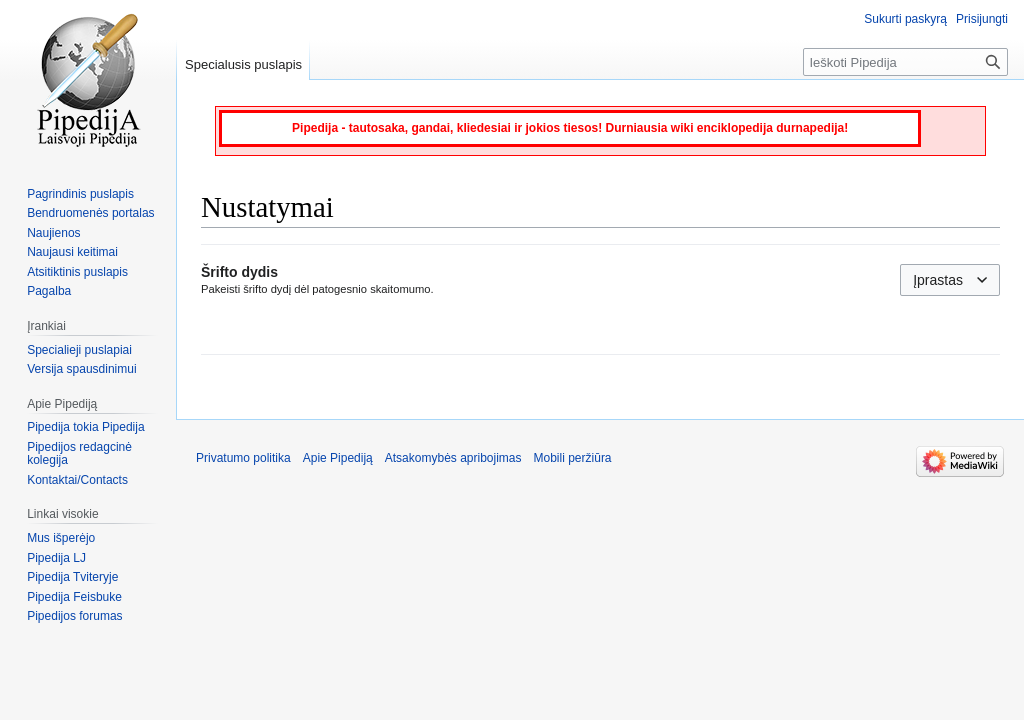 The image size is (1024, 720). What do you see at coordinates (905, 19) in the screenshot?
I see `Sukurti paskyrą` at bounding box center [905, 19].